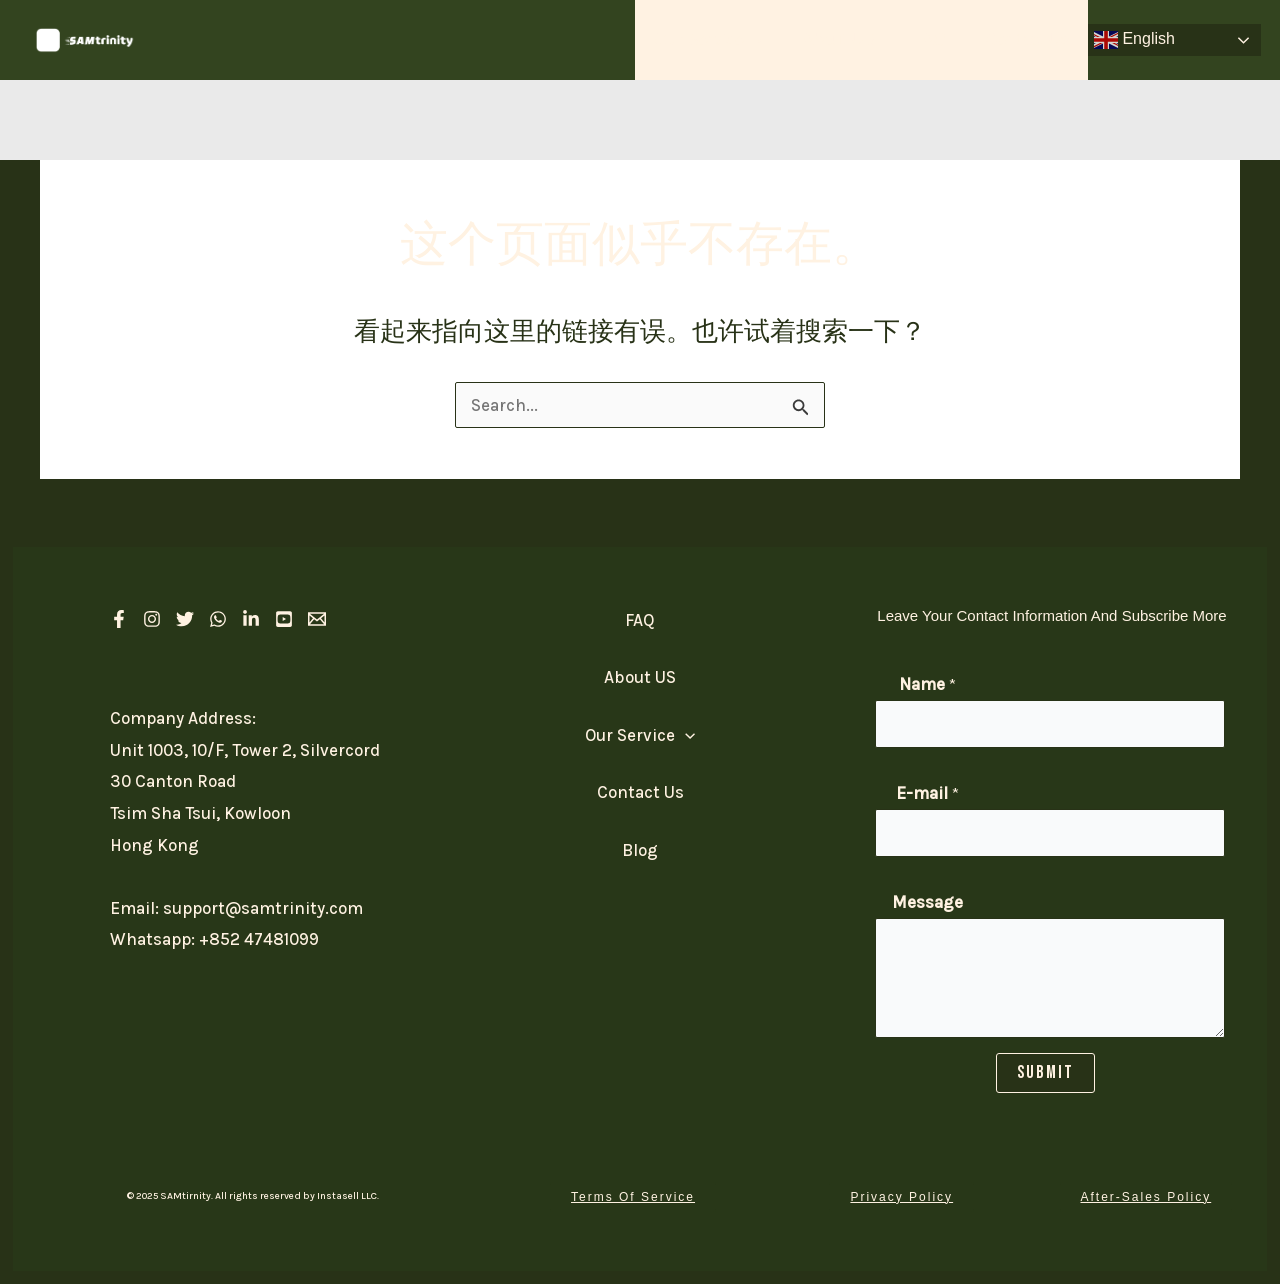 The width and height of the screenshot is (1280, 1284). I want to click on FAQ, so click(936, 39).